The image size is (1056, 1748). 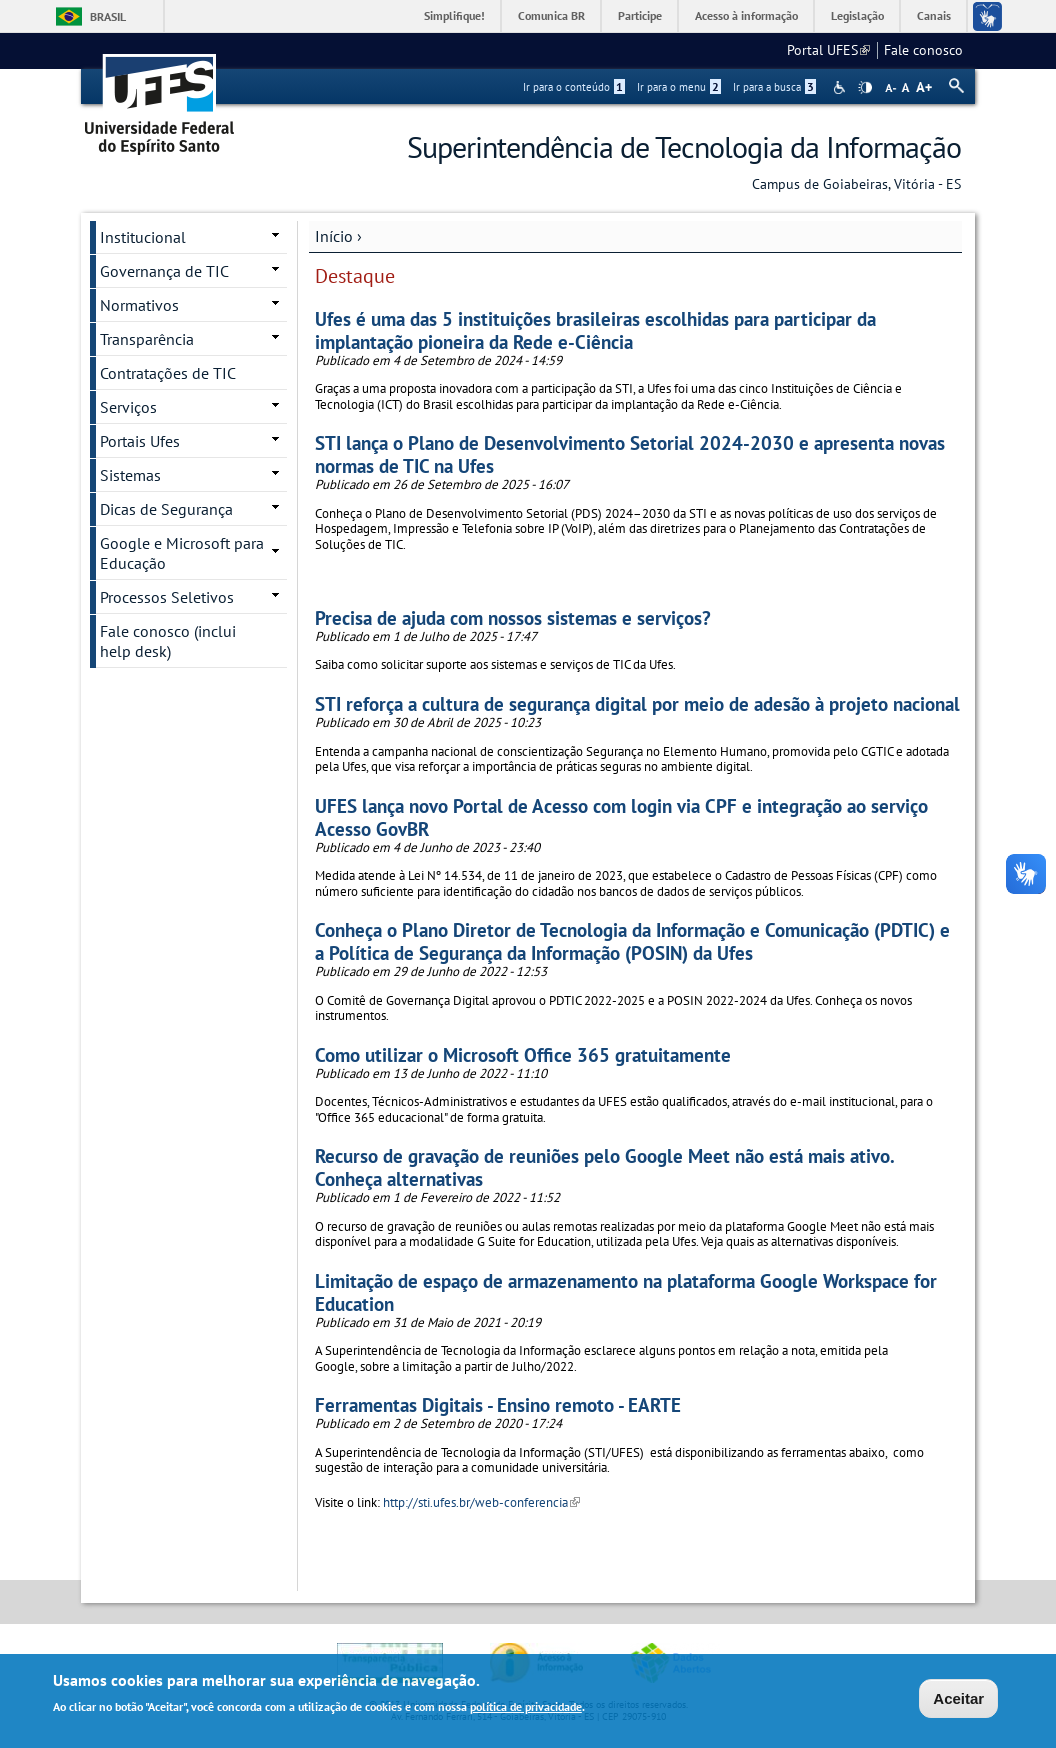 What do you see at coordinates (640, 15) in the screenshot?
I see `Participe` at bounding box center [640, 15].